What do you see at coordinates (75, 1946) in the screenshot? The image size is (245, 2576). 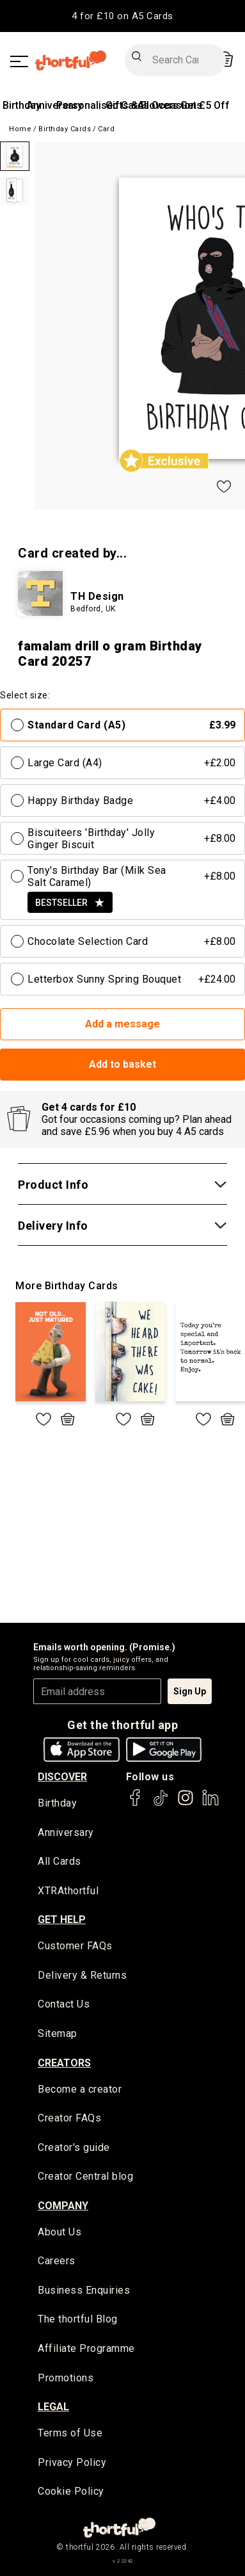 I see `Customer FAQs` at bounding box center [75, 1946].